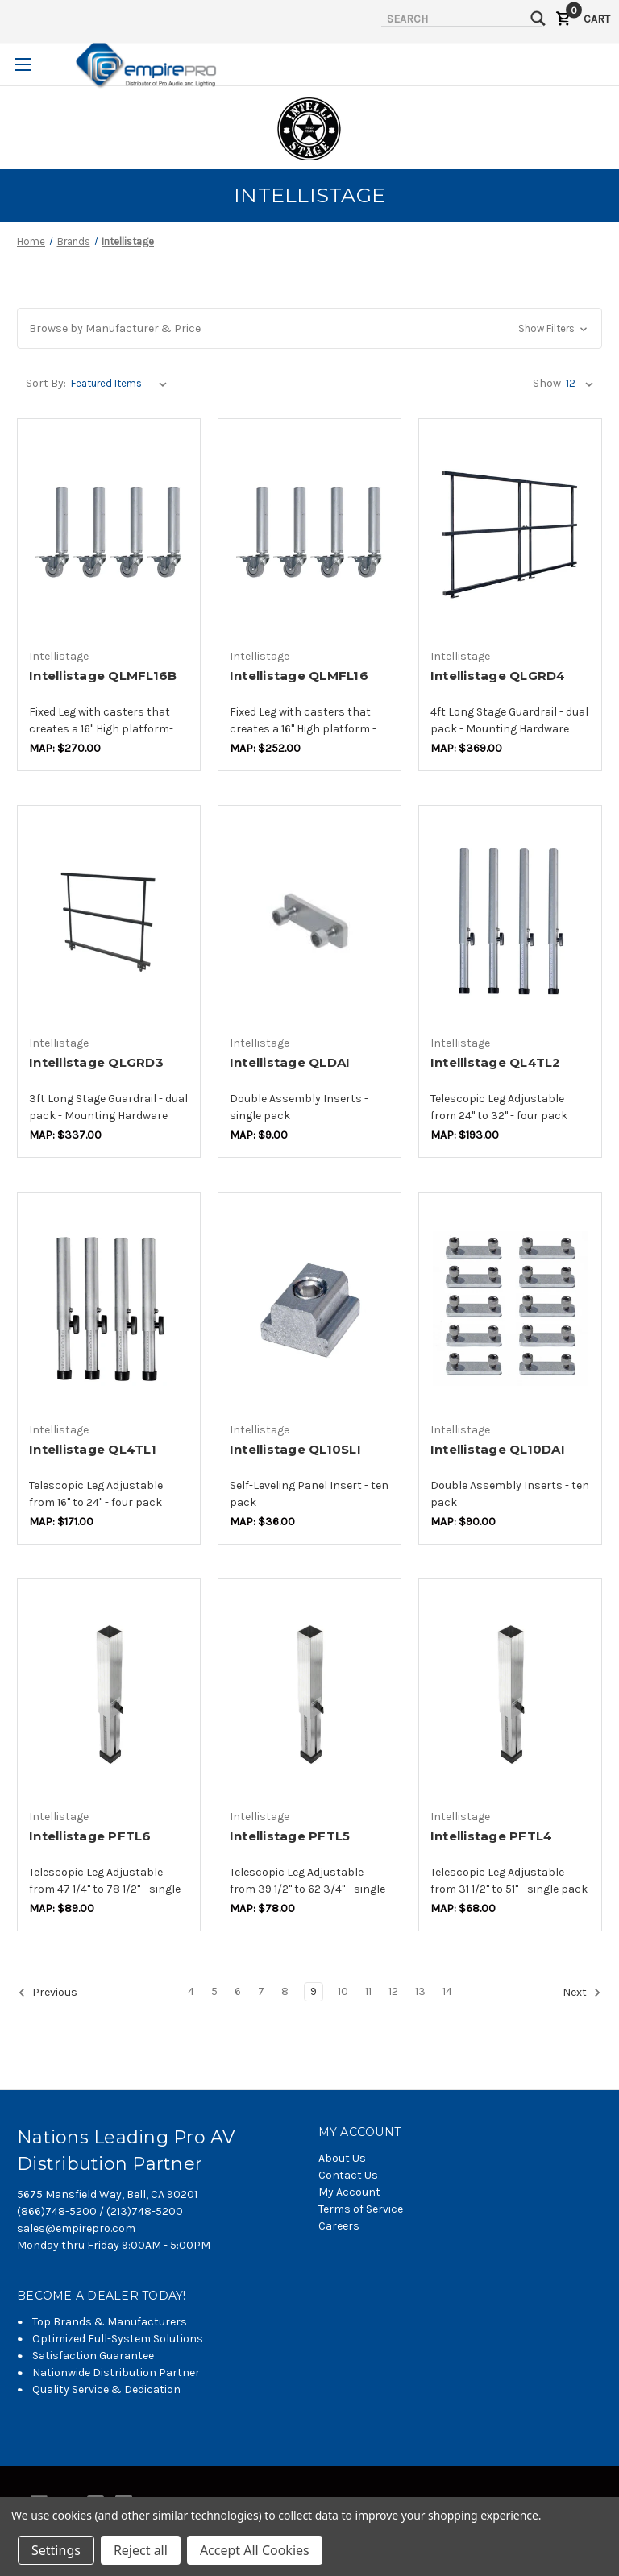 Image resolution: width=619 pixels, height=2576 pixels. What do you see at coordinates (309, 921) in the screenshot?
I see `[Intellistage QLDAI,$7.37]` at bounding box center [309, 921].